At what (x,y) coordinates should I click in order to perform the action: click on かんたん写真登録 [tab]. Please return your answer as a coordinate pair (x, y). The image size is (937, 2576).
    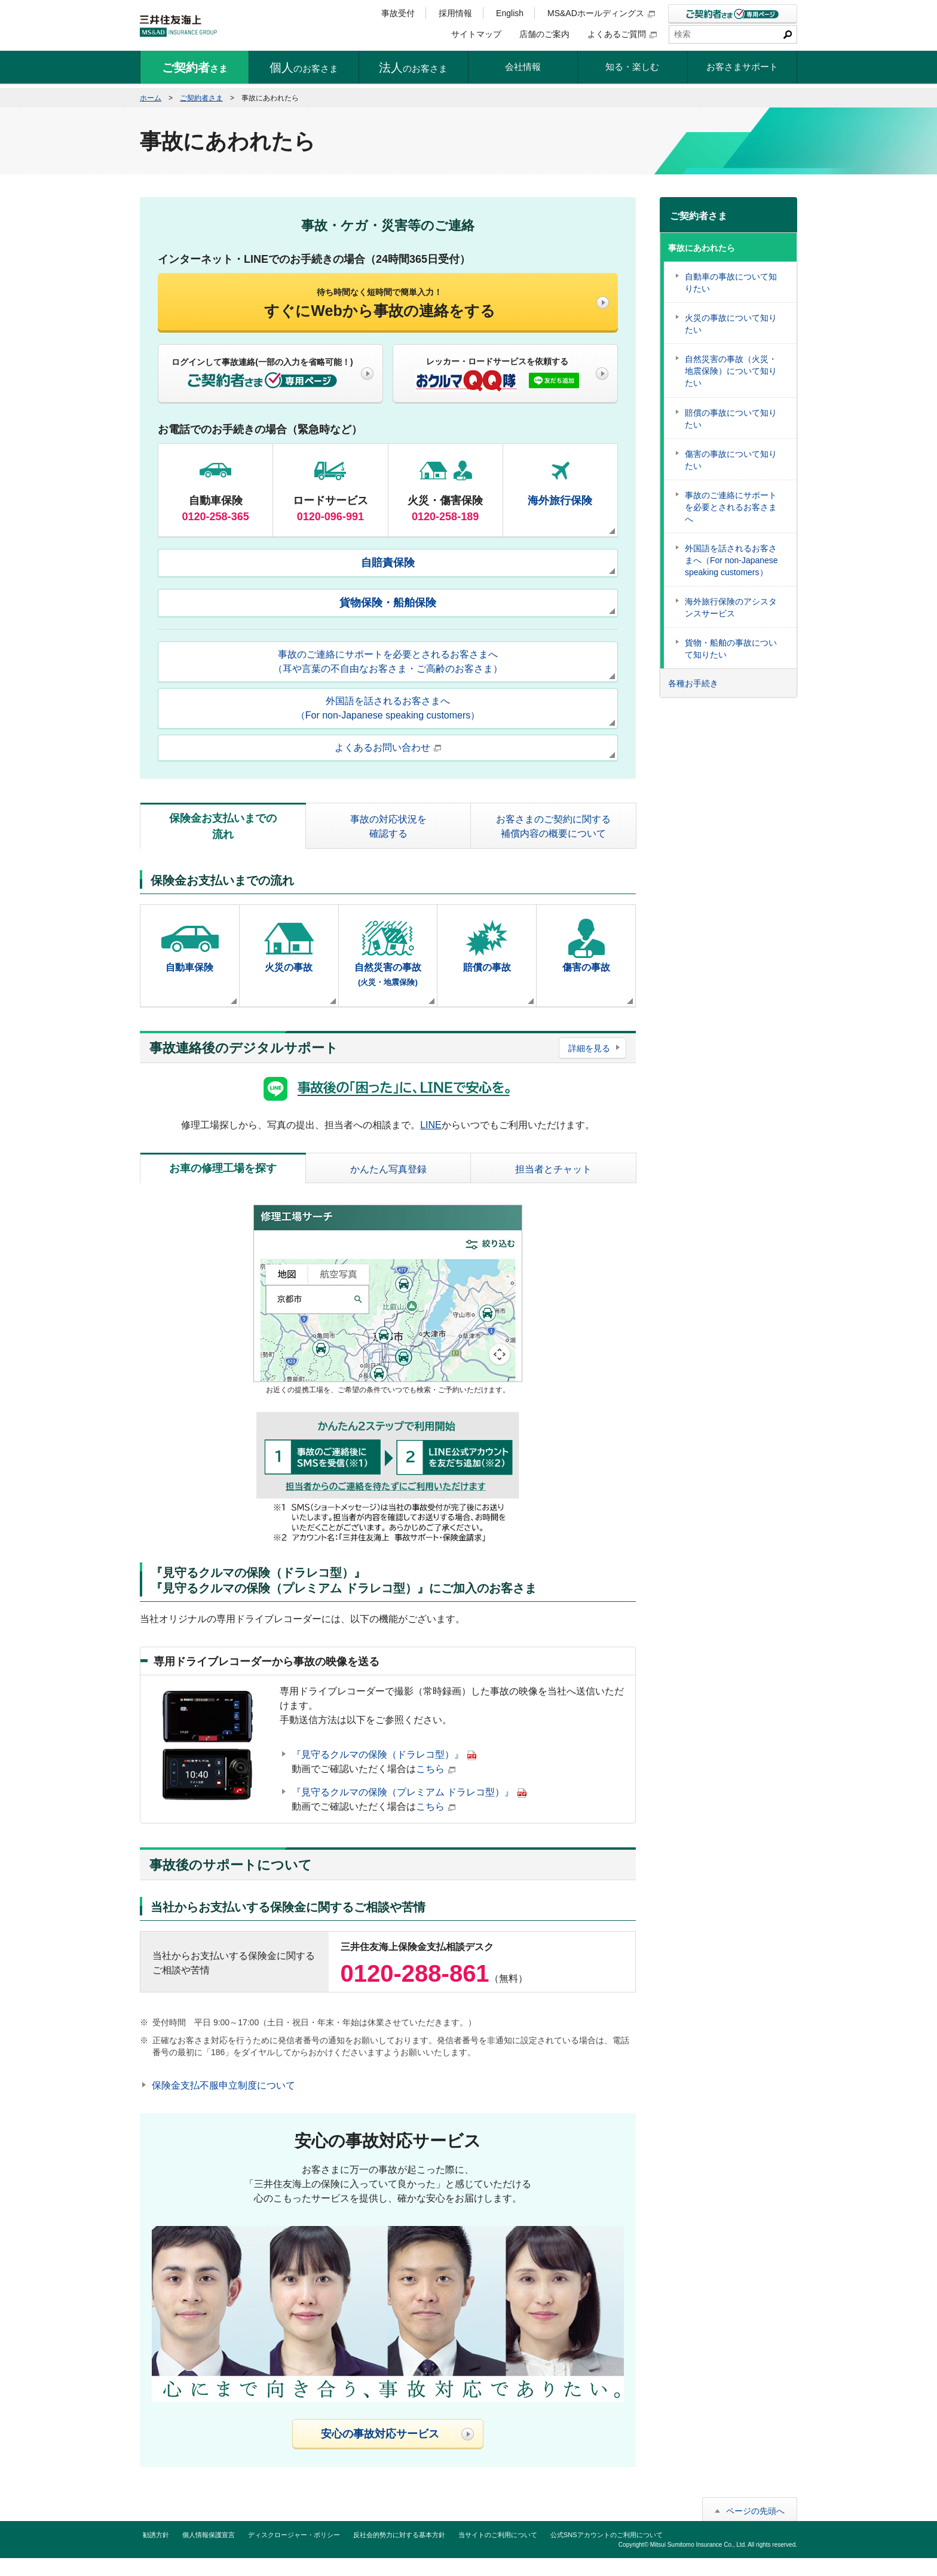
    Looking at the image, I should click on (388, 1169).